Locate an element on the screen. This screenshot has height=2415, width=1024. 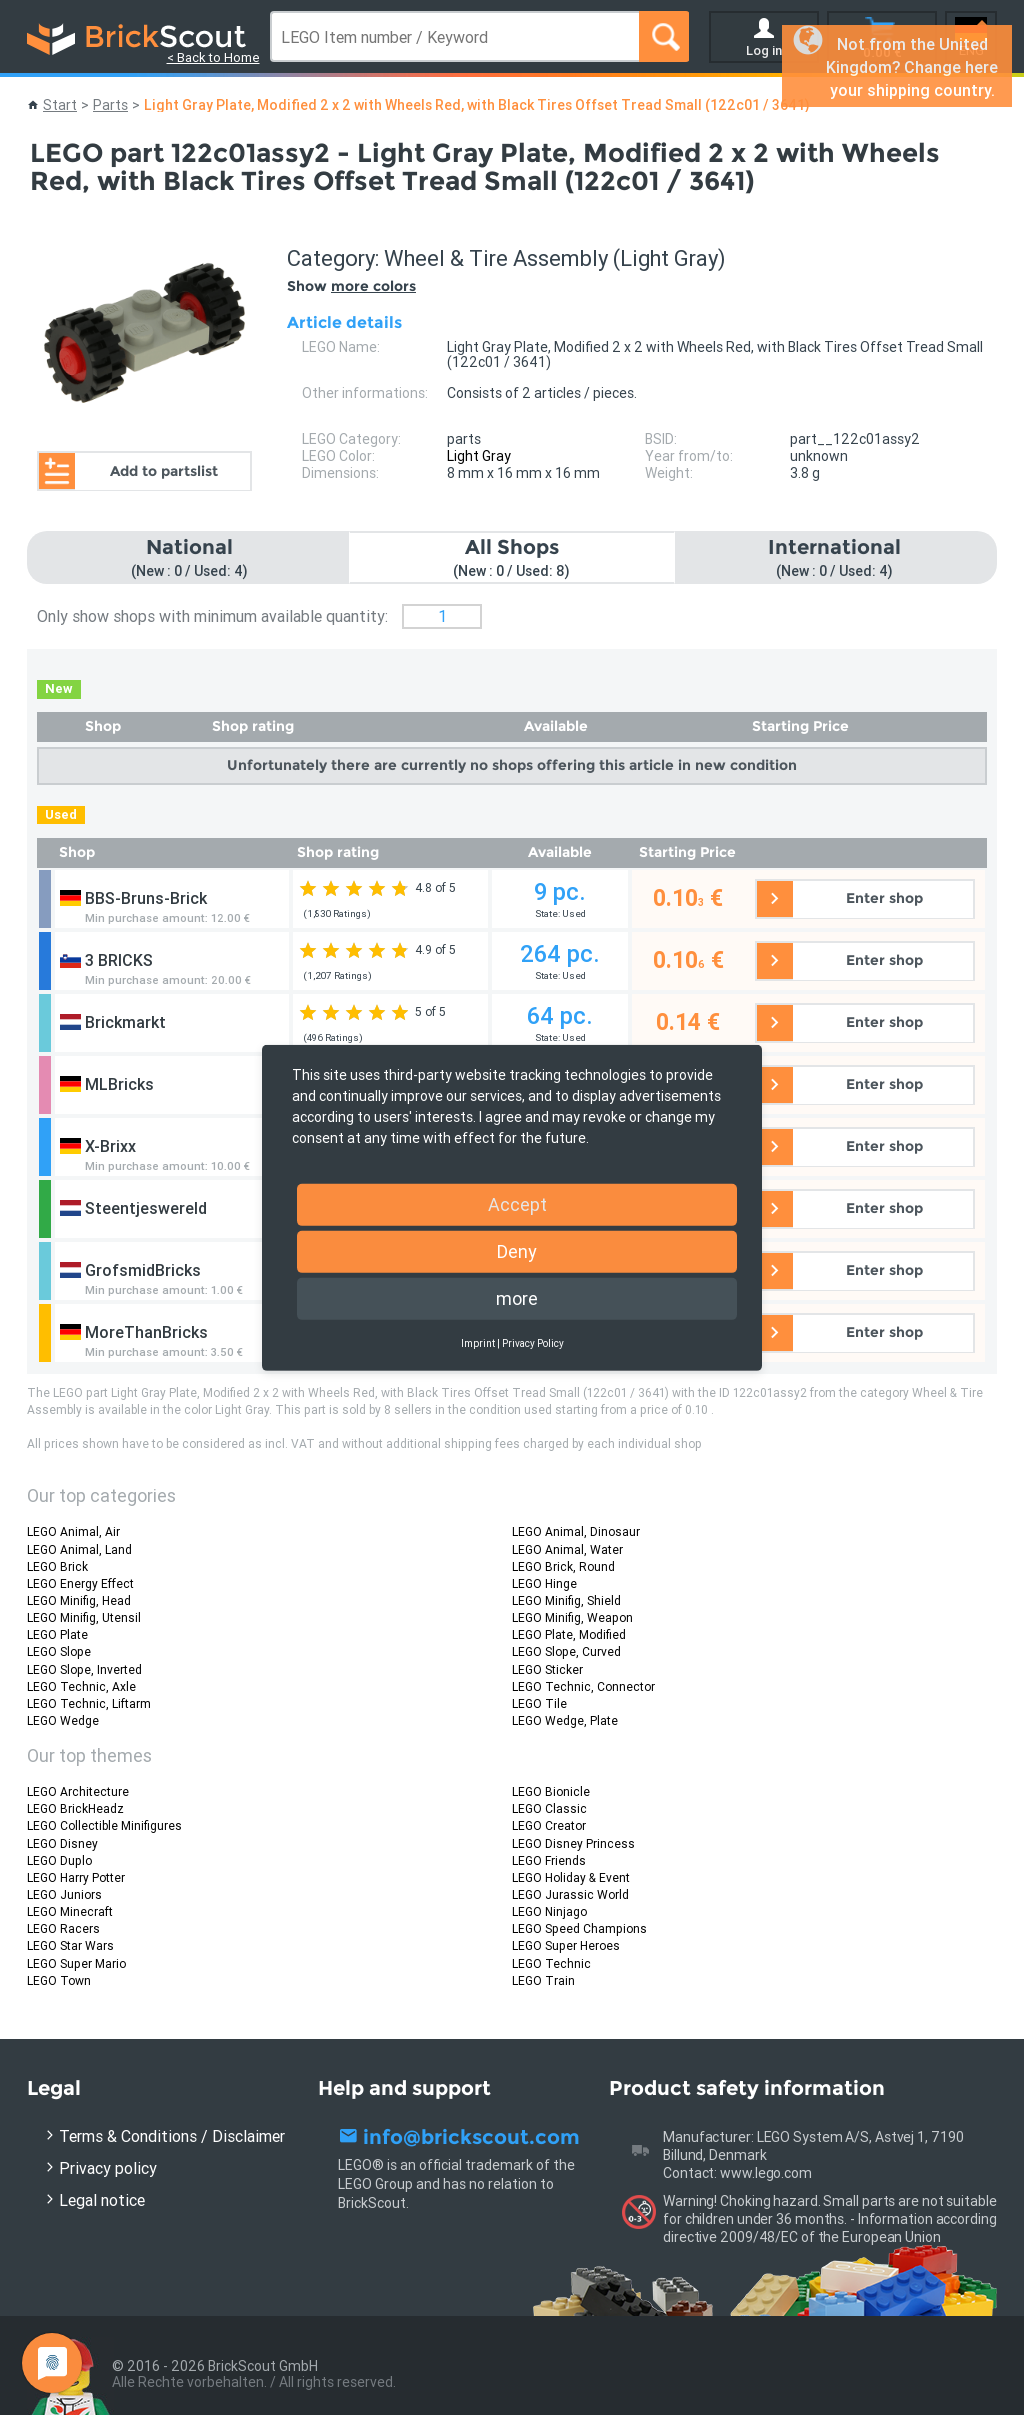
LEGO Animal, Water is located at coordinates (567, 1549).